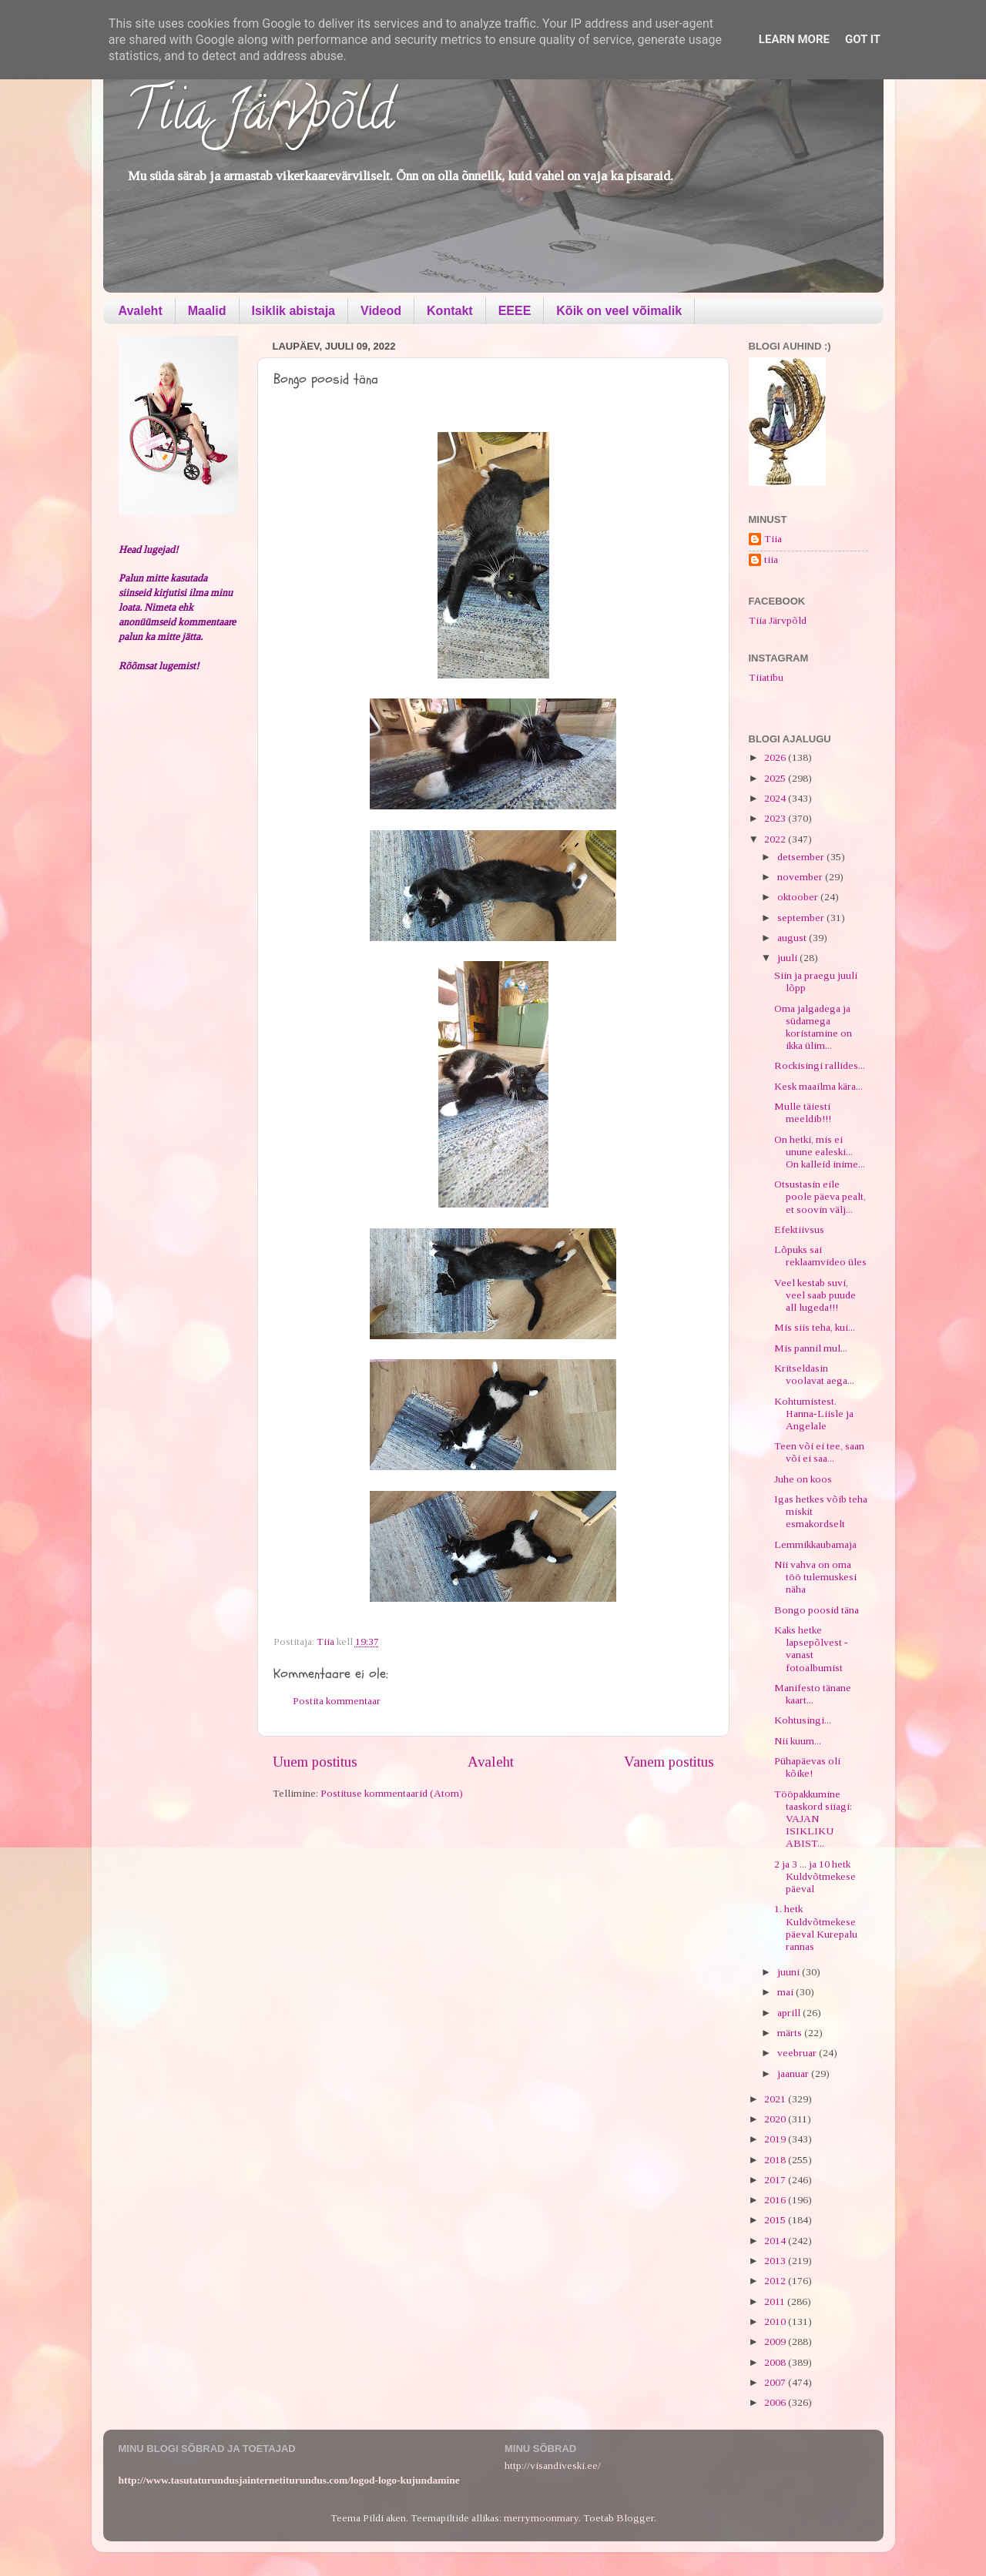 The width and height of the screenshot is (986, 2576). Describe the element at coordinates (801, 877) in the screenshot. I see `november` at that location.